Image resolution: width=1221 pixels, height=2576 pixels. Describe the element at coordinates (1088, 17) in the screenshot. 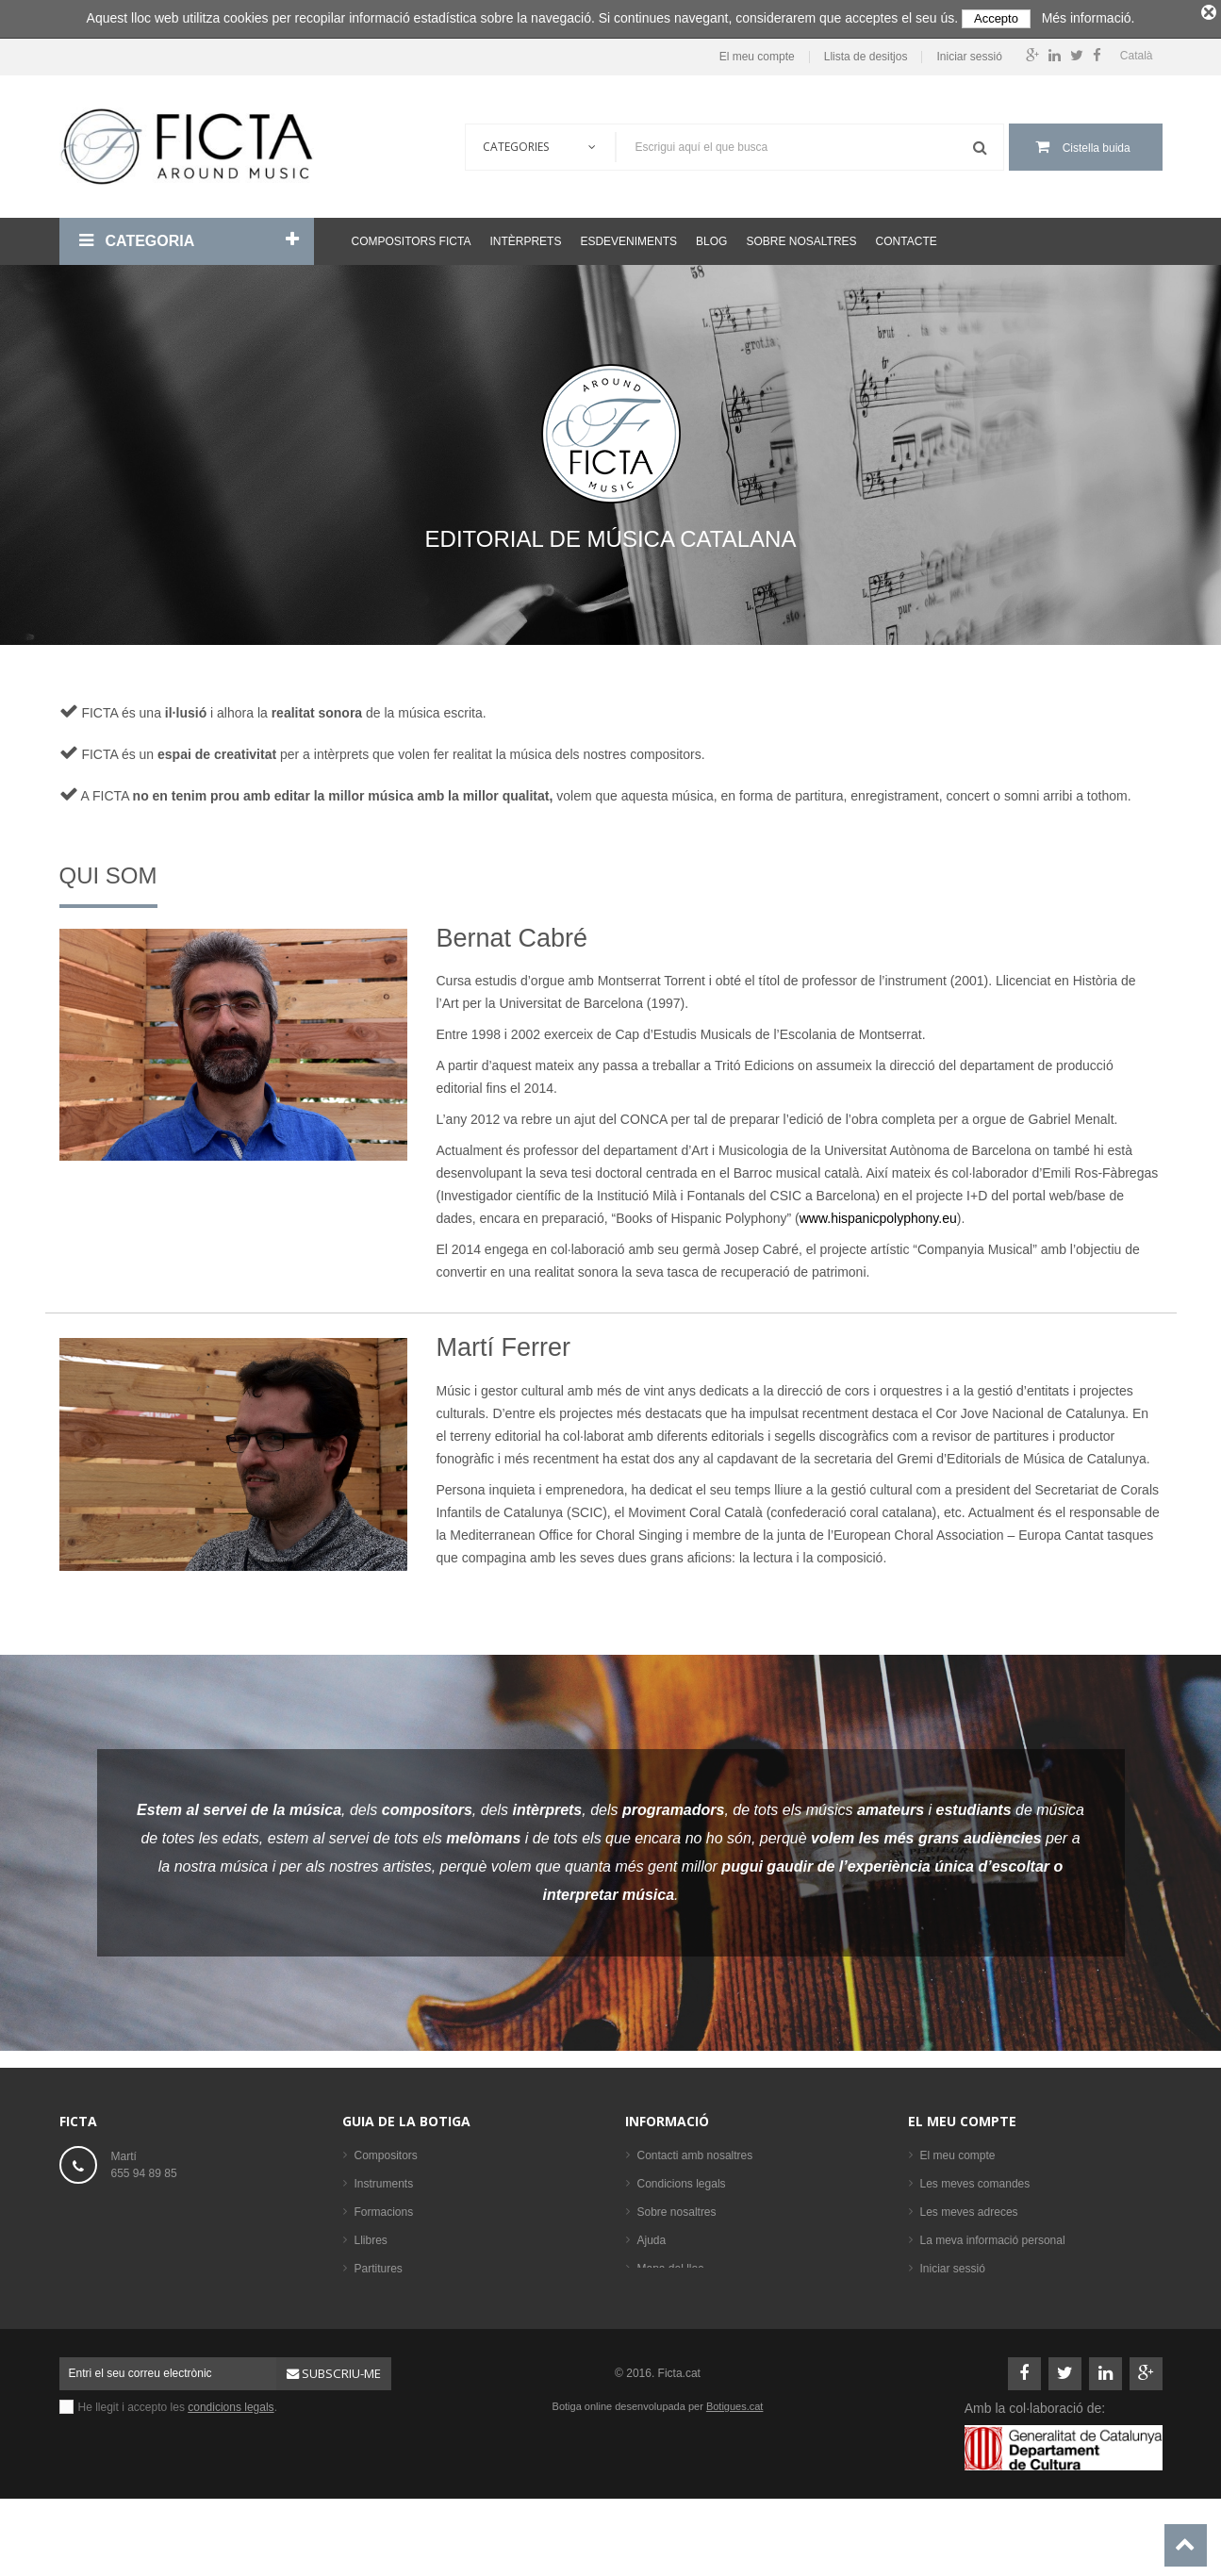

I see `Més informació.` at that location.